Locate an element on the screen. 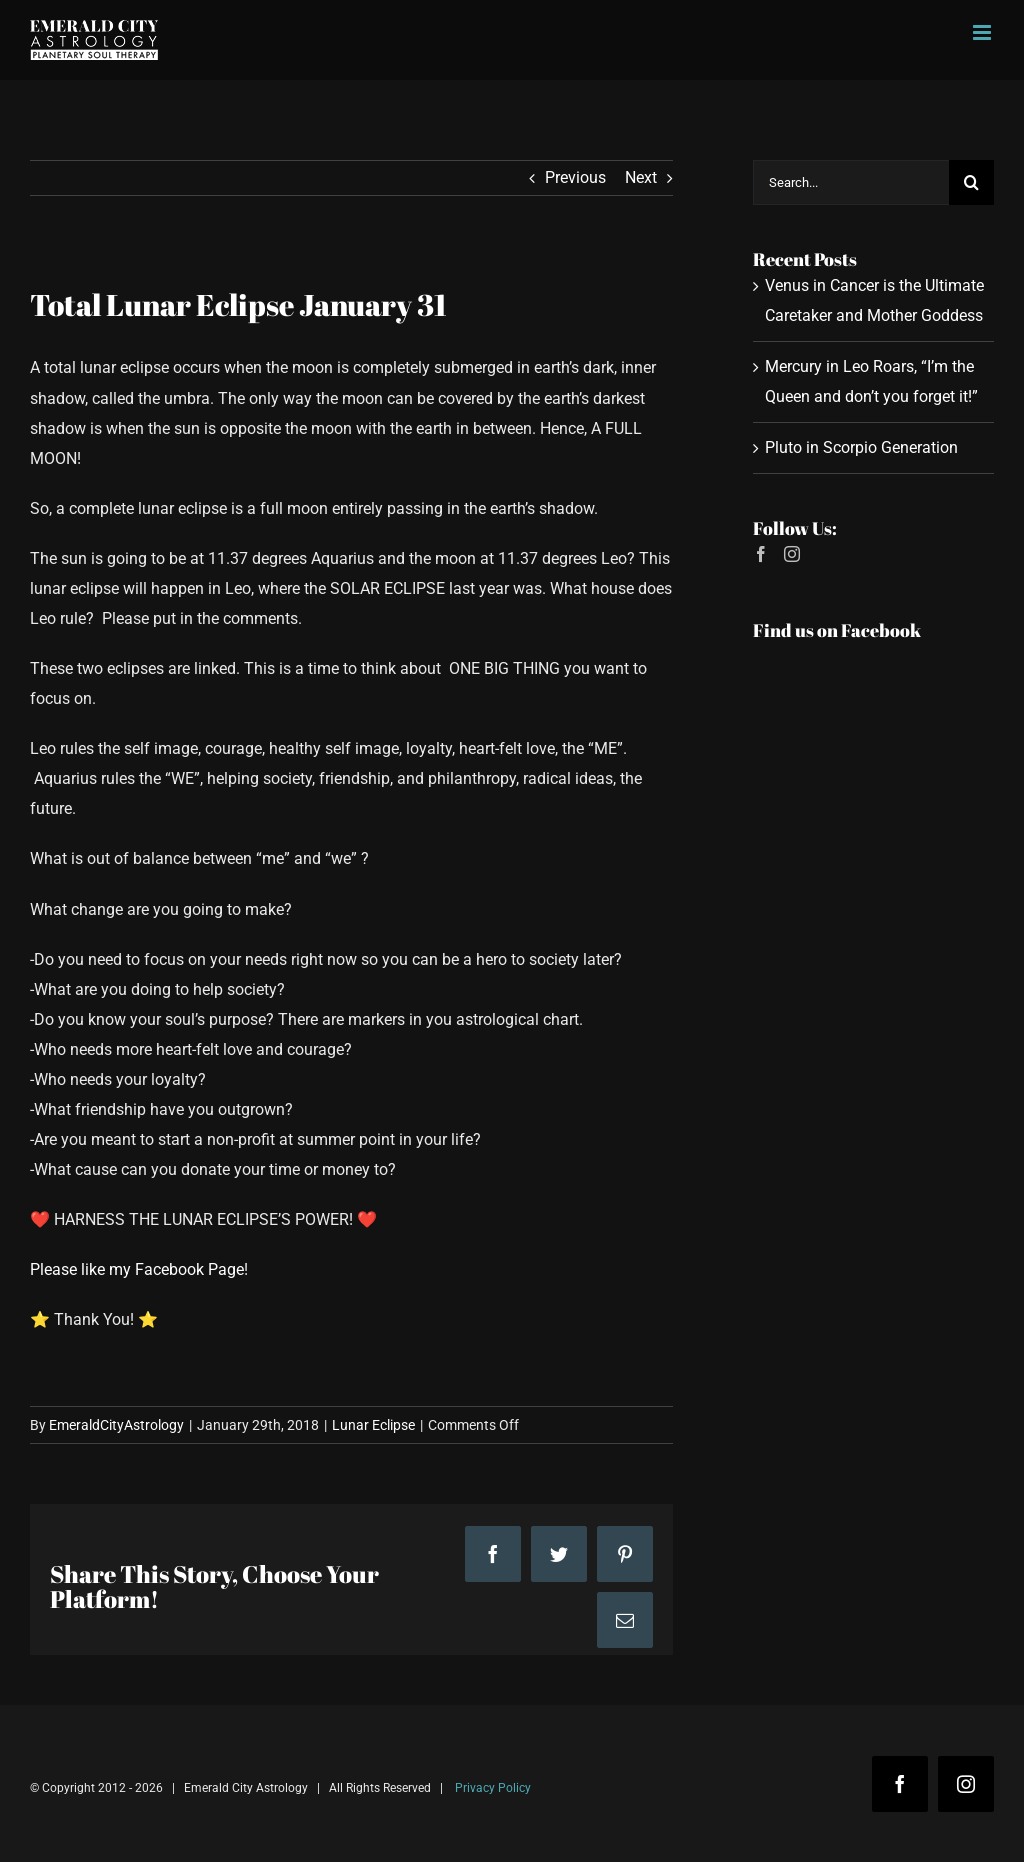 This screenshot has height=1862, width=1024. Pluto in Scorpio Generation is located at coordinates (861, 447).